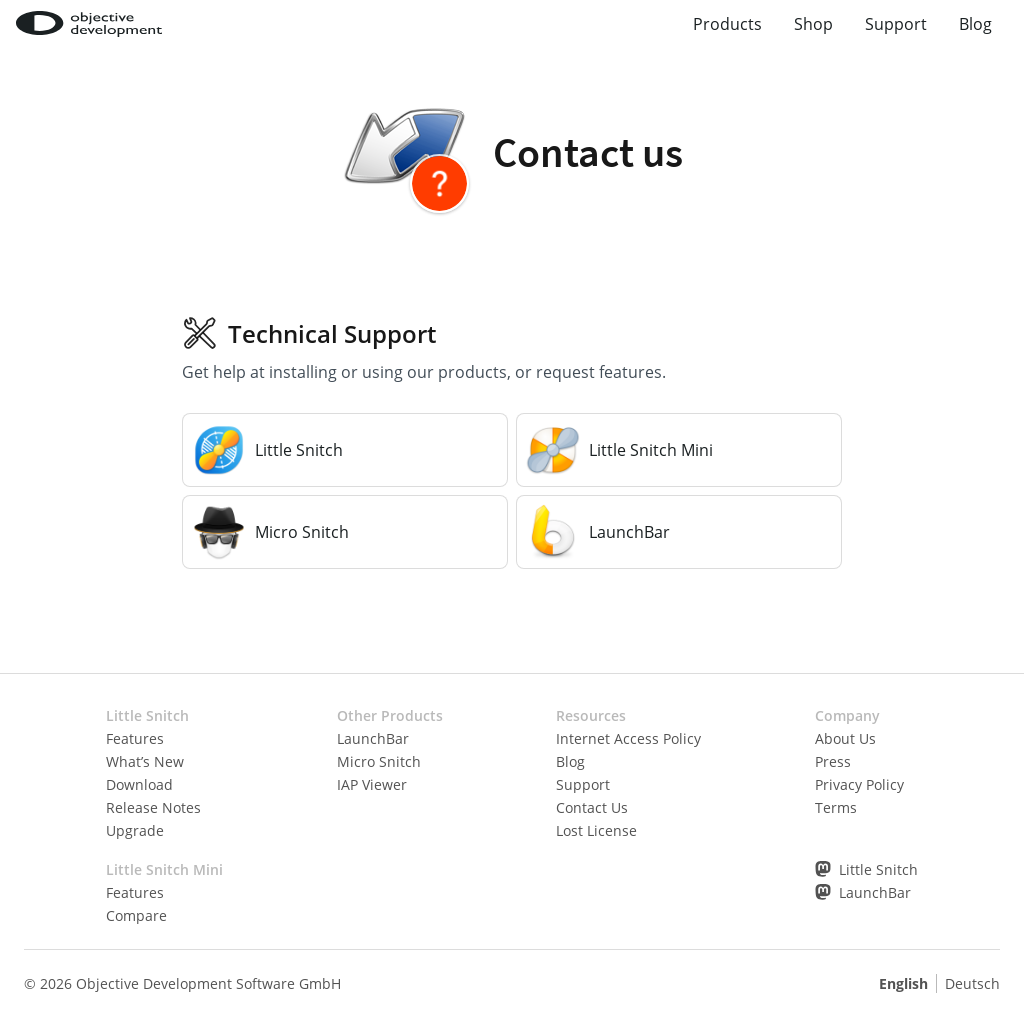  Describe the element at coordinates (592, 807) in the screenshot. I see `Contact Us` at that location.